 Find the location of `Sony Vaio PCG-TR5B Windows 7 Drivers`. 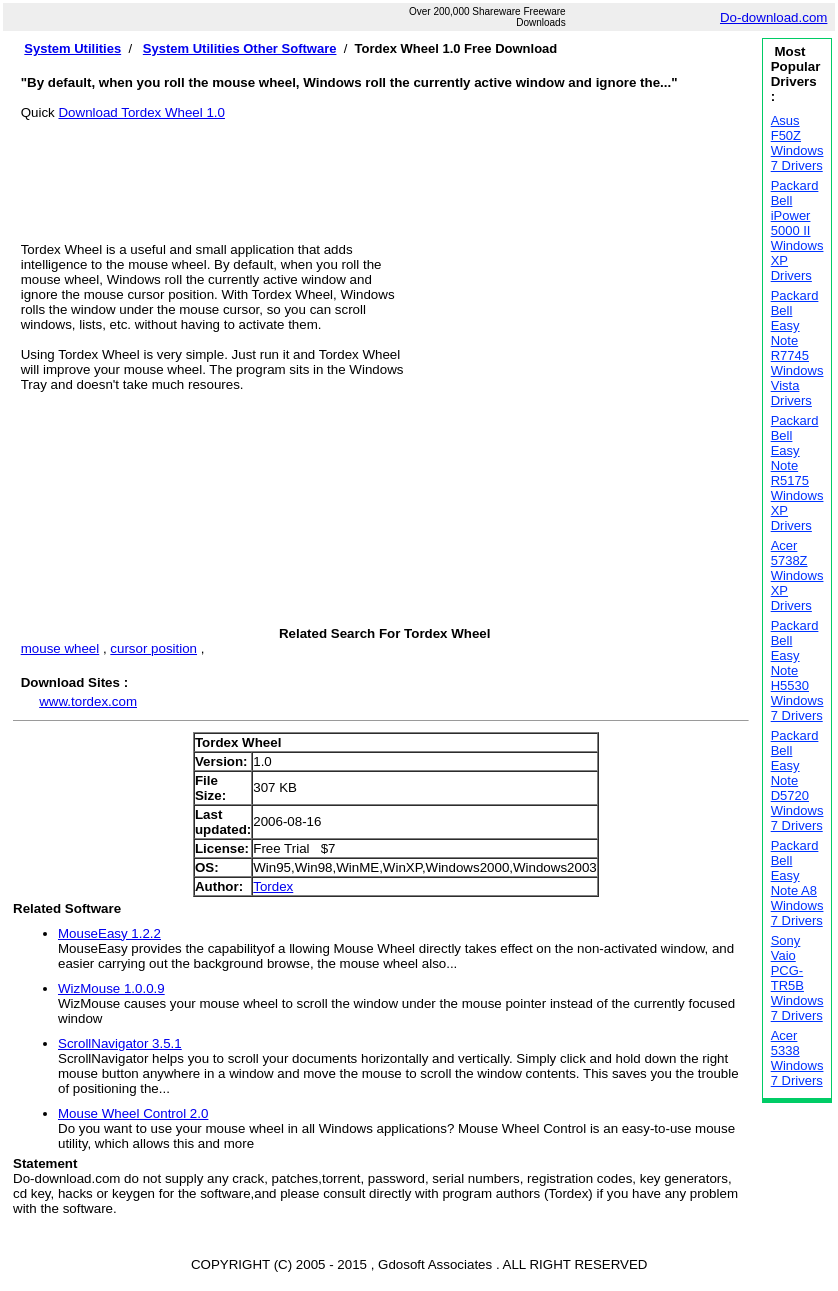

Sony Vaio PCG-TR5B Windows 7 Drivers is located at coordinates (797, 978).